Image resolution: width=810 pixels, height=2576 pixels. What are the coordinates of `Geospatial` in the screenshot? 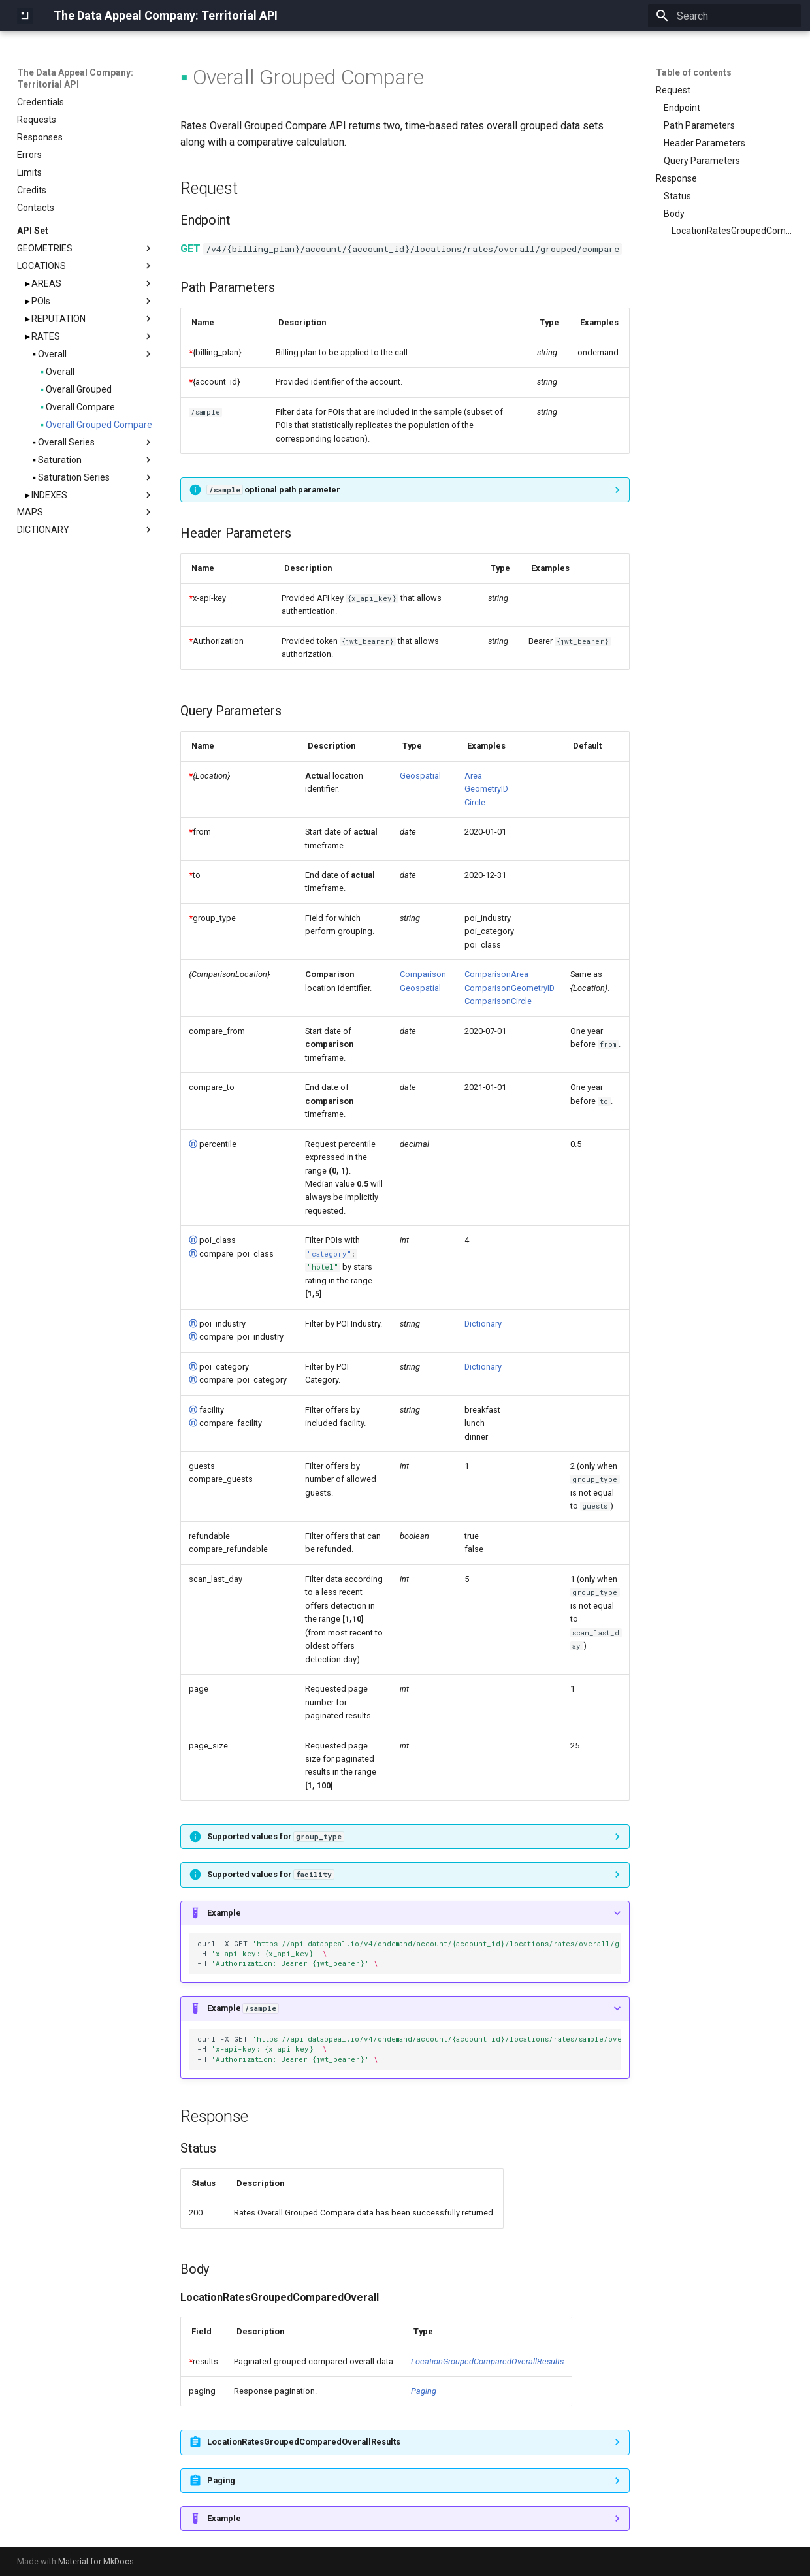 It's located at (420, 776).